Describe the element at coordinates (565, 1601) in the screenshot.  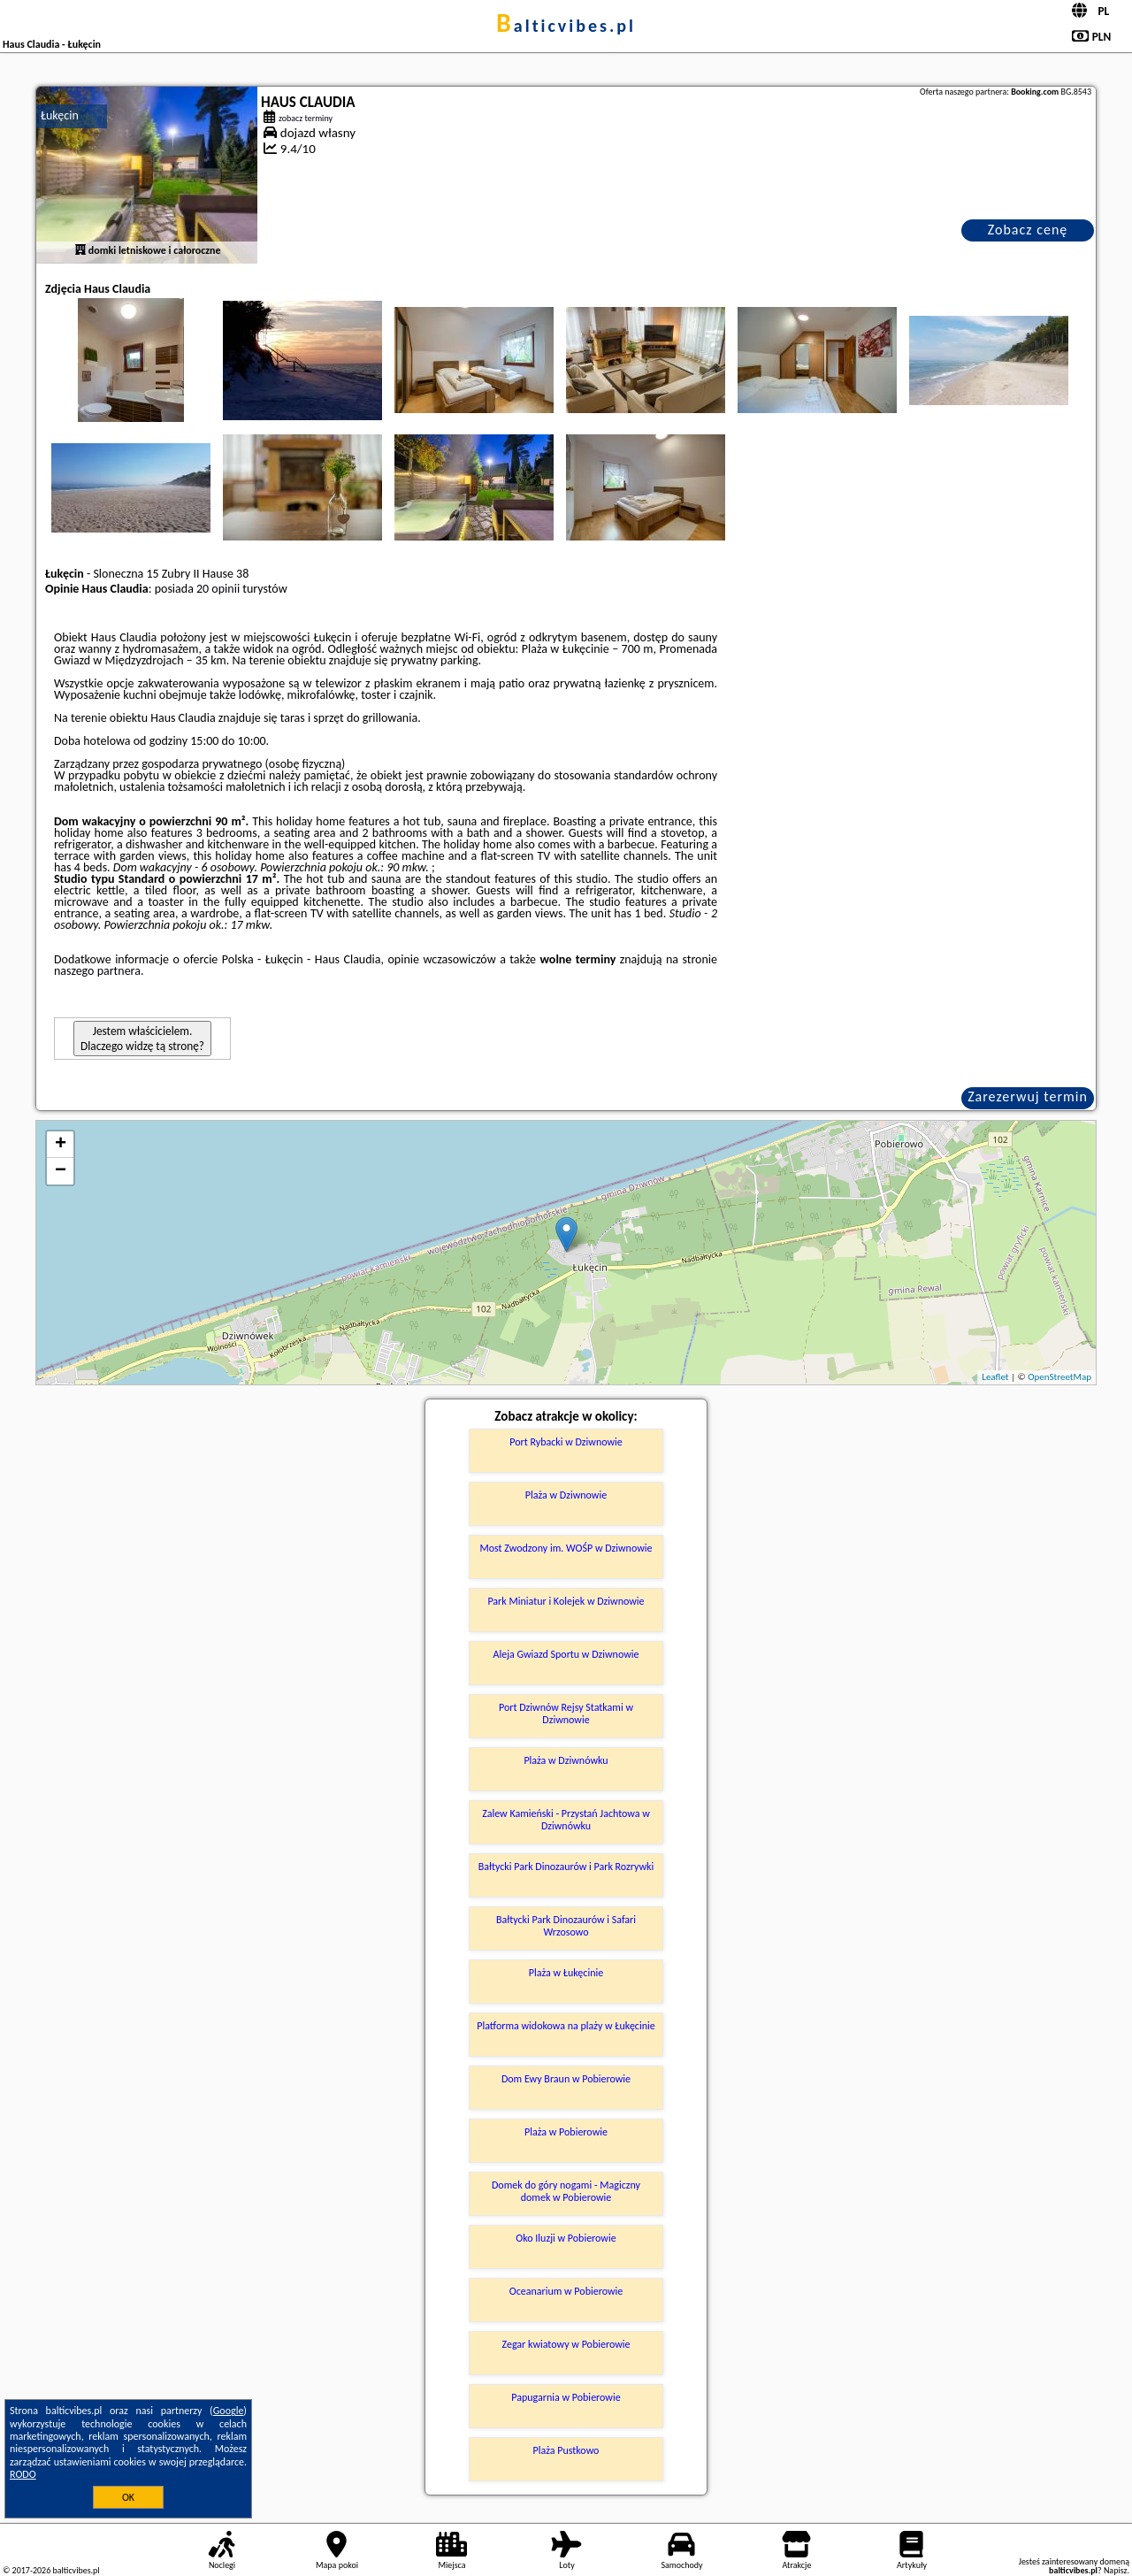
I see `Park Miniatur i Kolejek w Dziwnowie` at that location.